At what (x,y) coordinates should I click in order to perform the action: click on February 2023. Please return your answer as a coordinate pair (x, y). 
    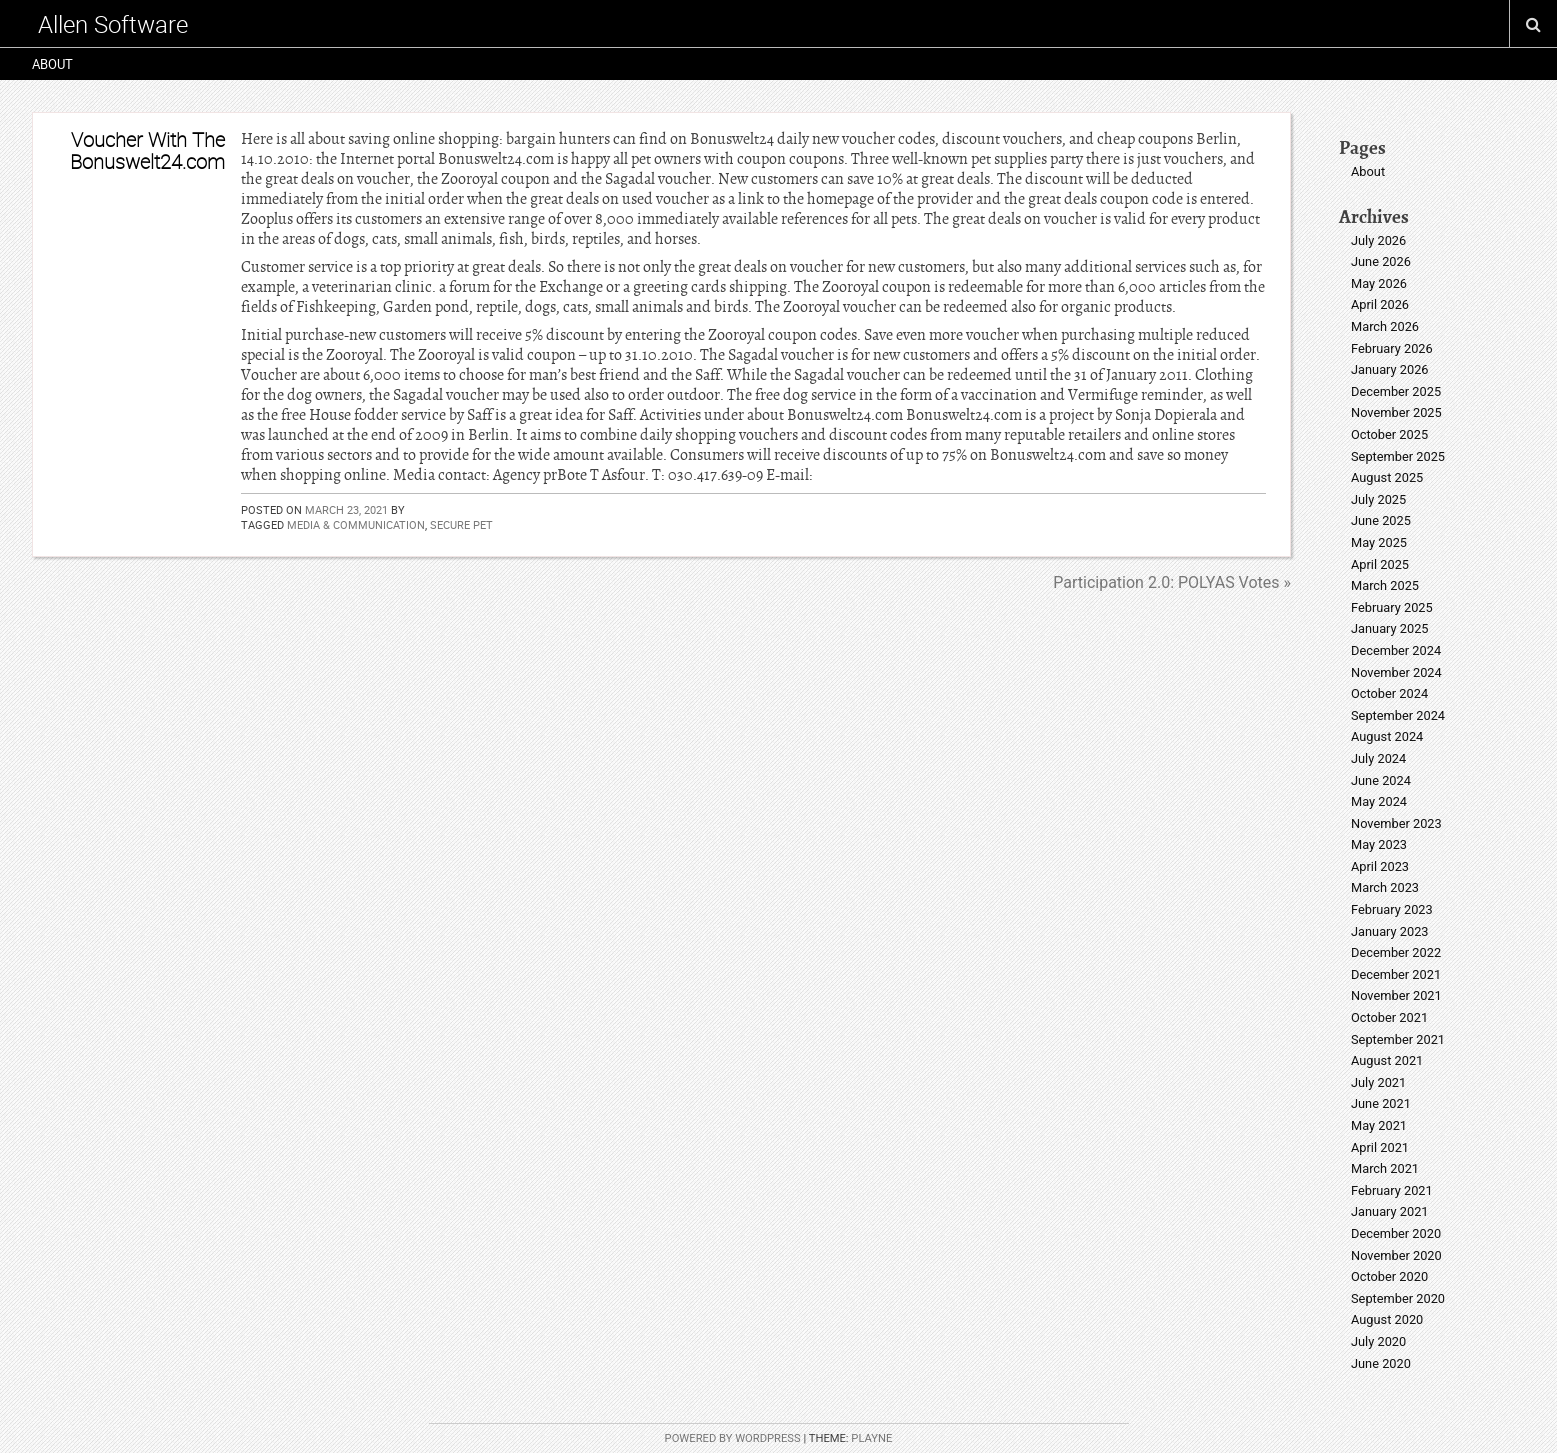
    Looking at the image, I should click on (1392, 909).